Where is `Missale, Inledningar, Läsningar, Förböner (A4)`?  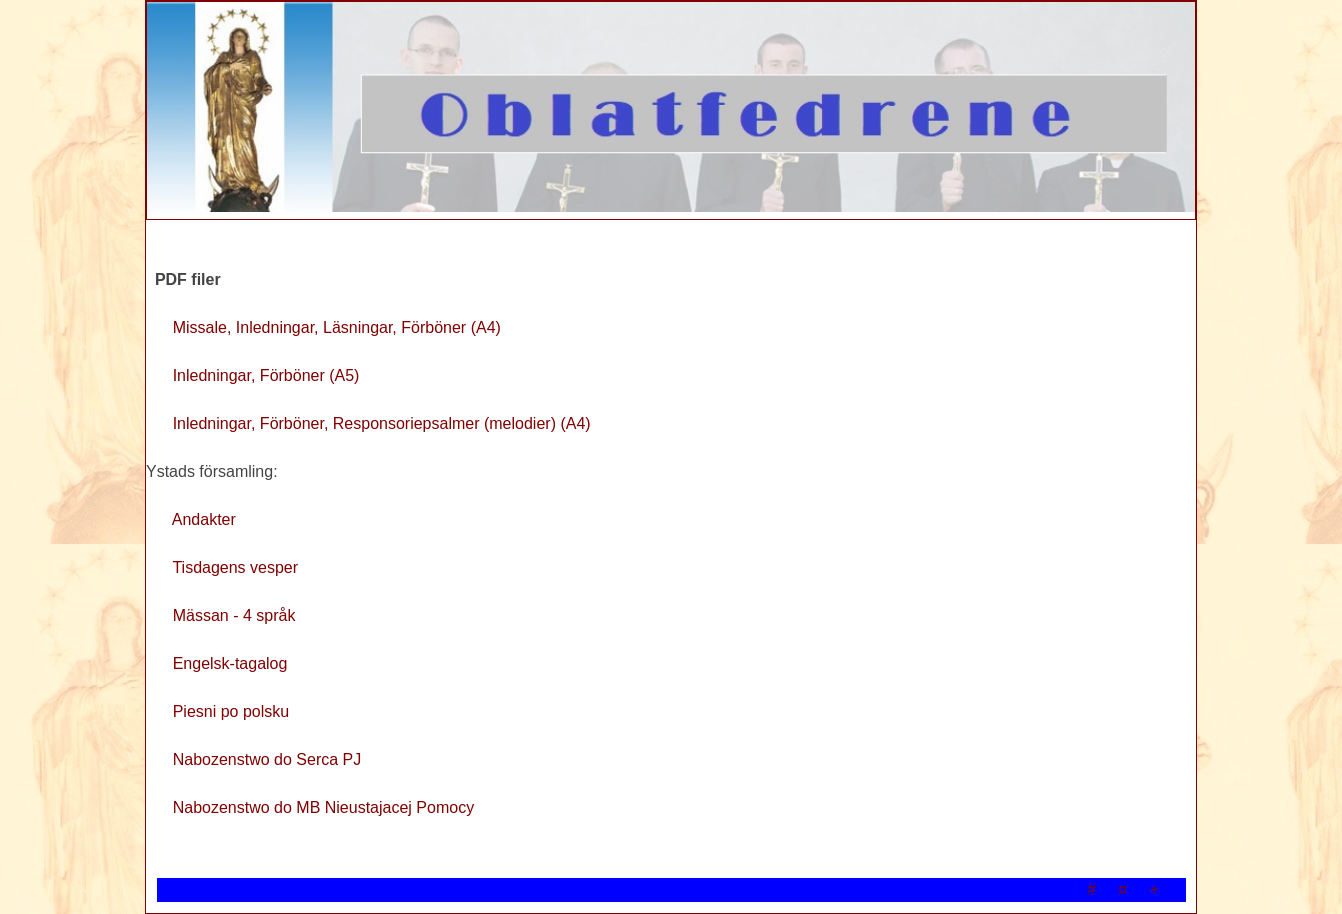 Missale, Inledningar, Läsningar, Förböner (A4) is located at coordinates (337, 327).